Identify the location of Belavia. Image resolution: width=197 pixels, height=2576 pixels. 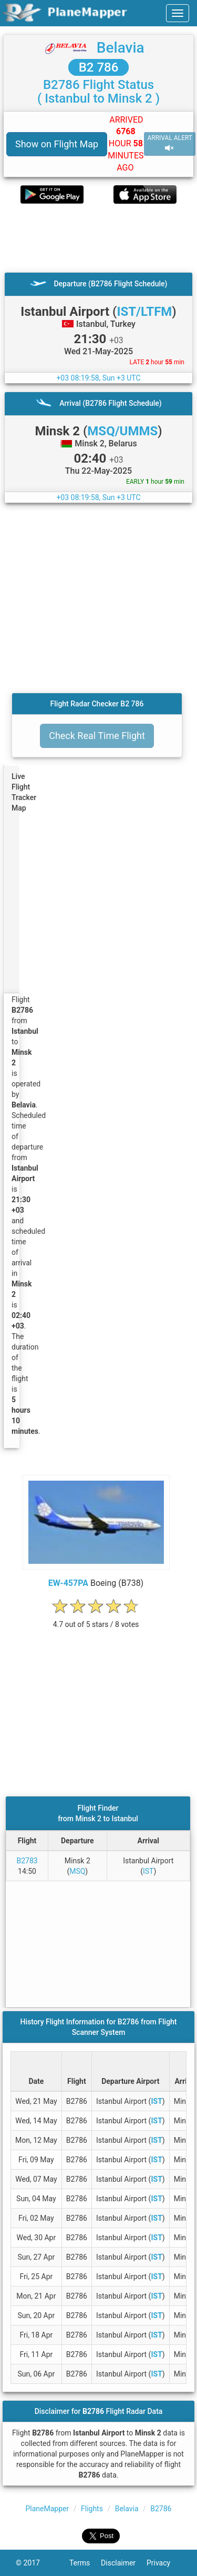
(120, 47).